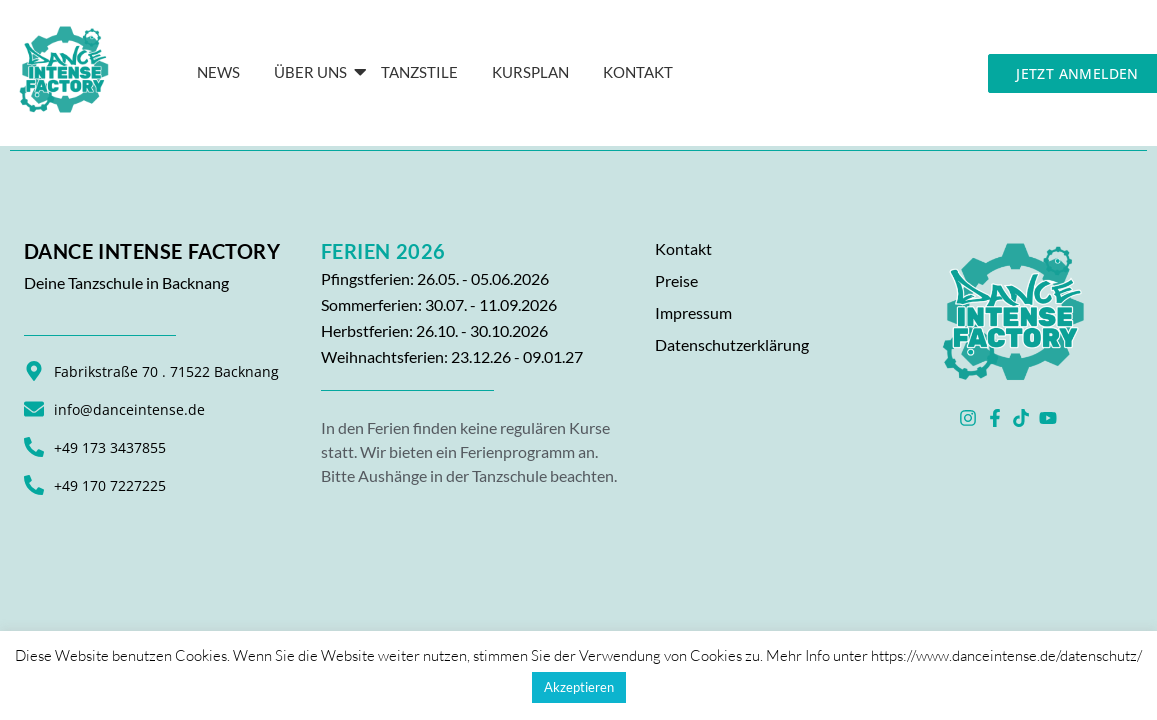 This screenshot has width=1157, height=720. I want to click on Preise, so click(676, 280).